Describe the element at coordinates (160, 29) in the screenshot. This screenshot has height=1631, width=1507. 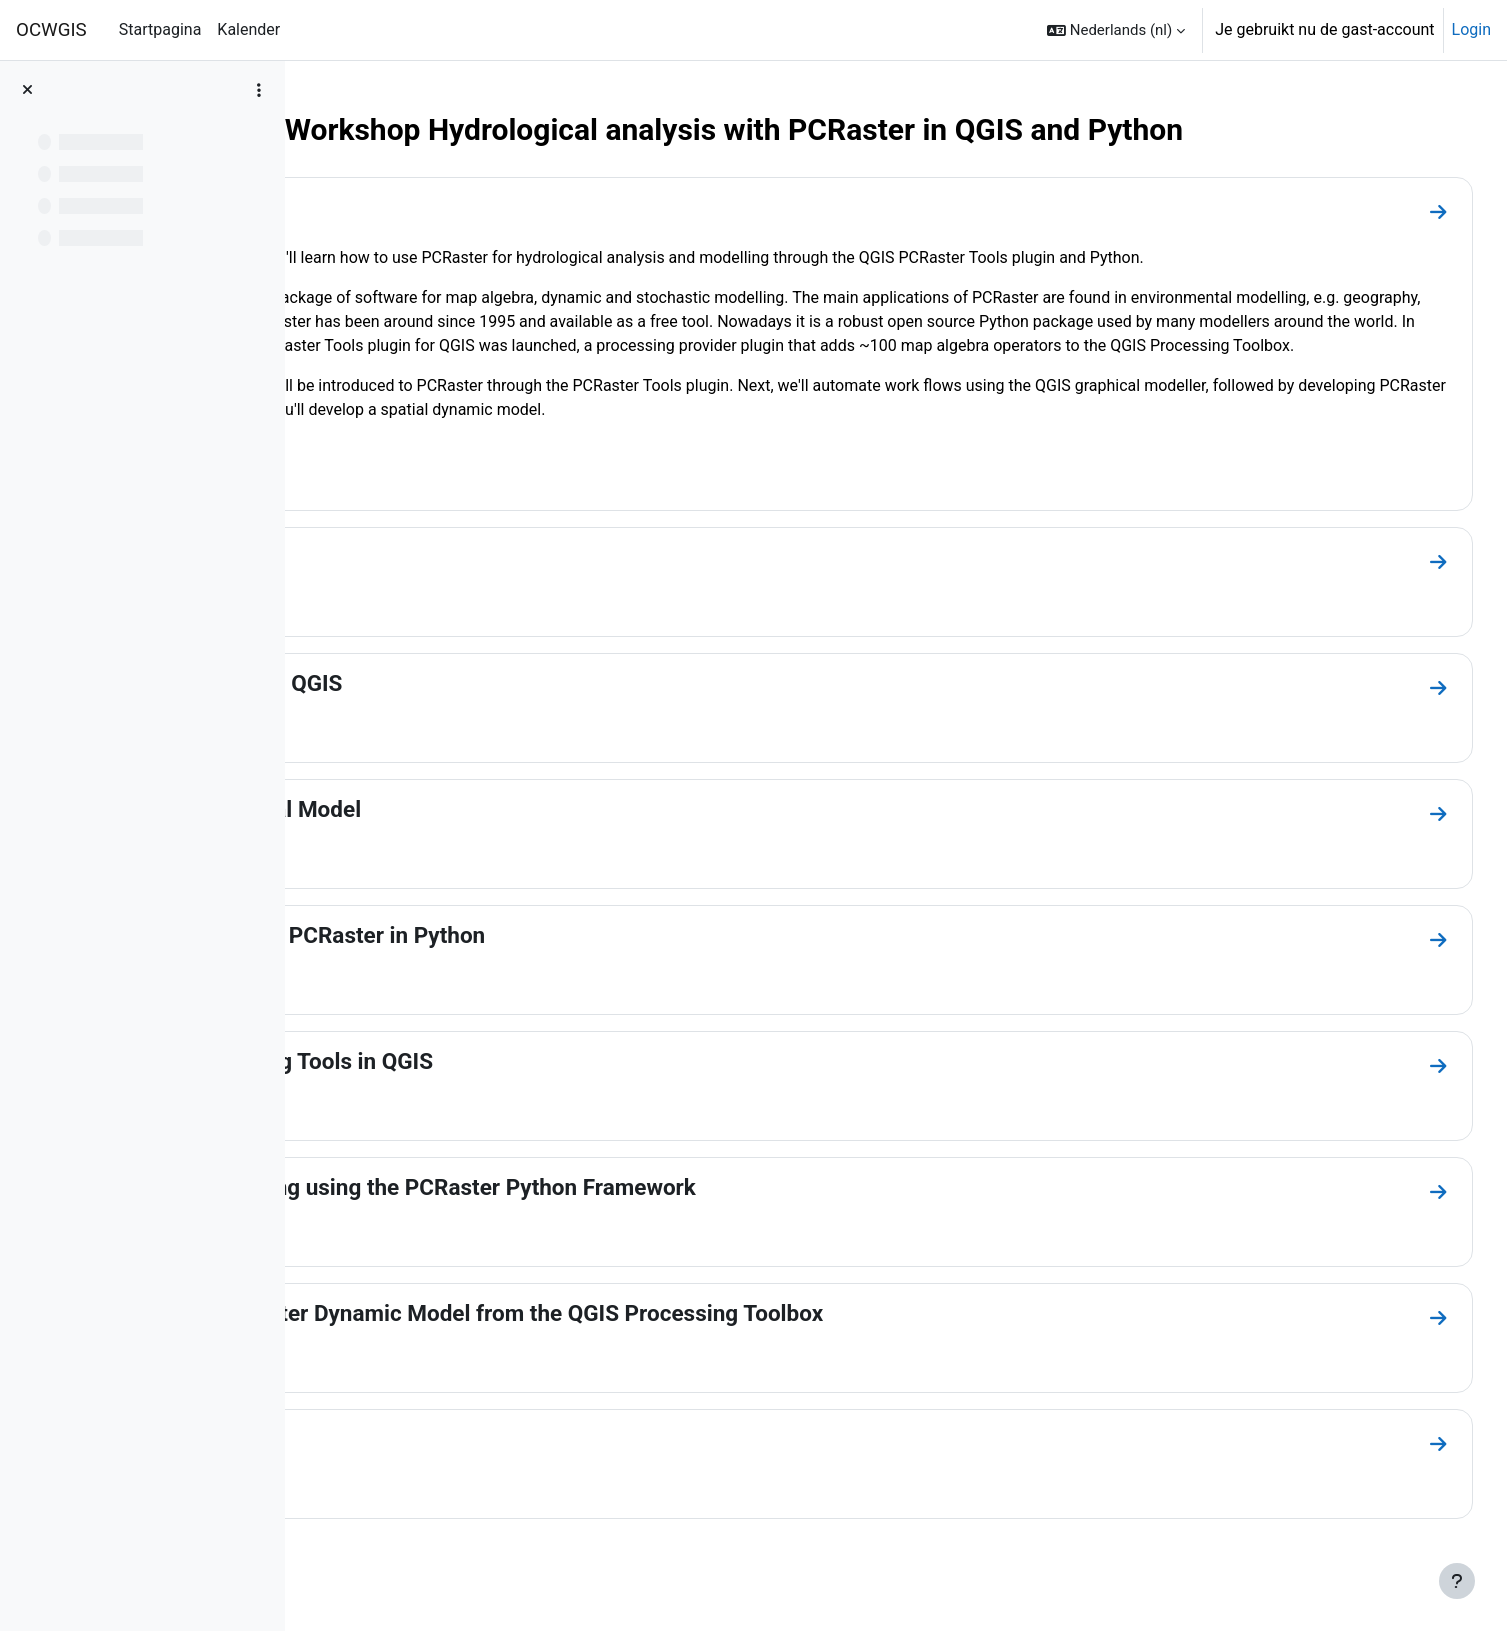
I see `Startpagina [menuitem]` at that location.